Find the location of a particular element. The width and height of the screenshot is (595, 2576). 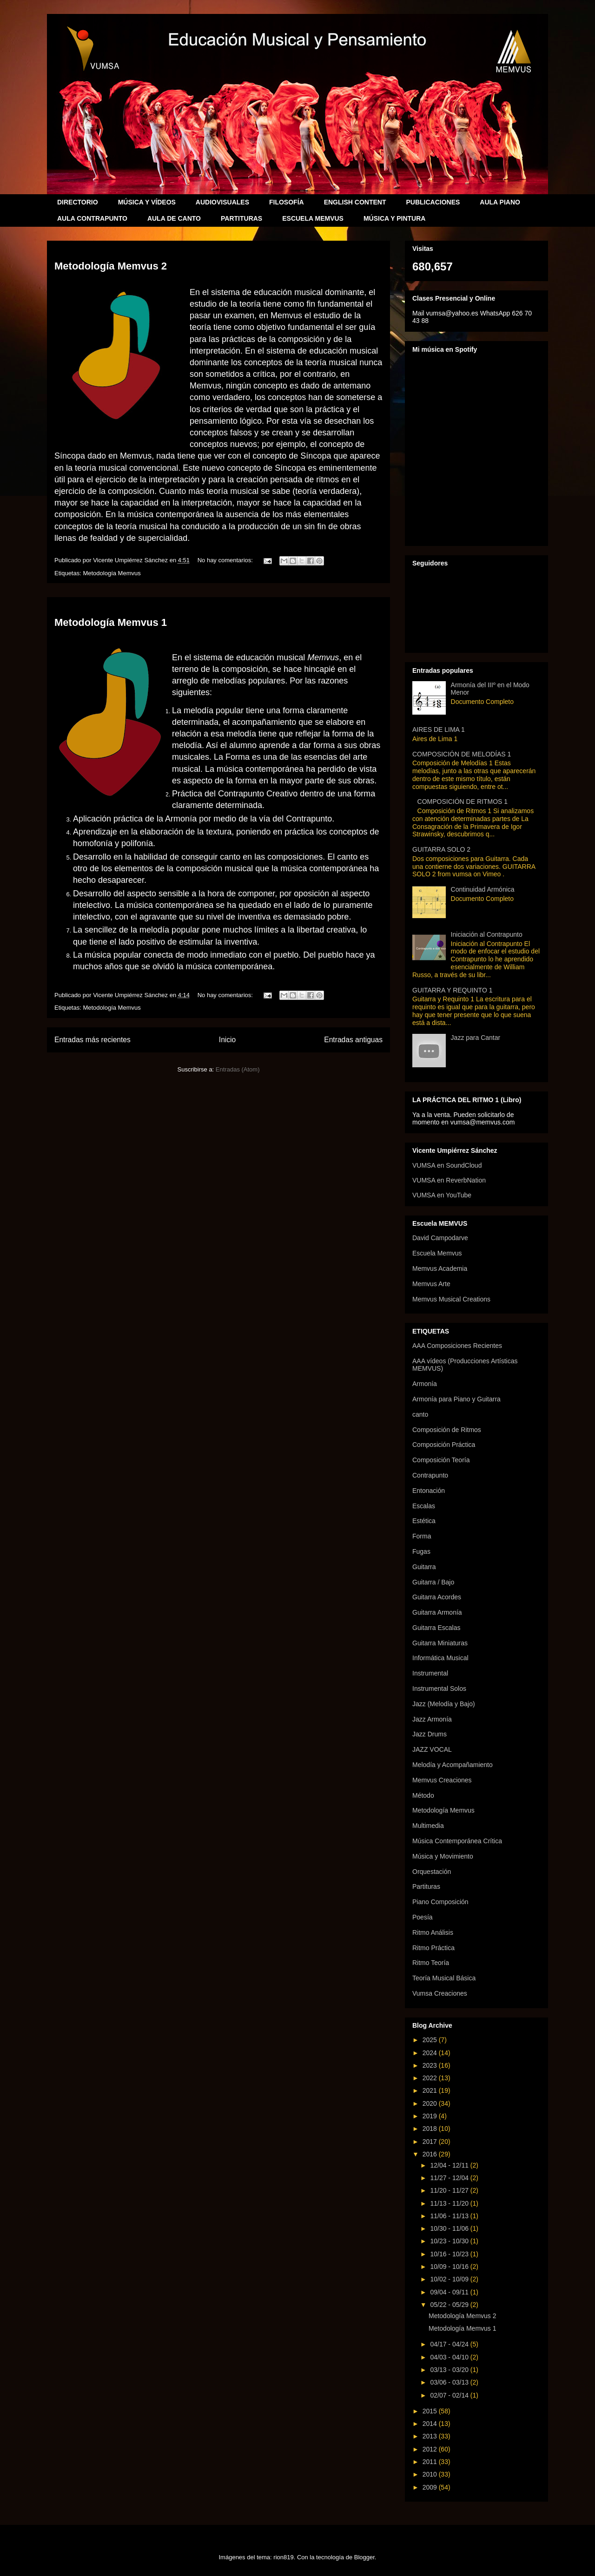

David Campodarve is located at coordinates (440, 1238).